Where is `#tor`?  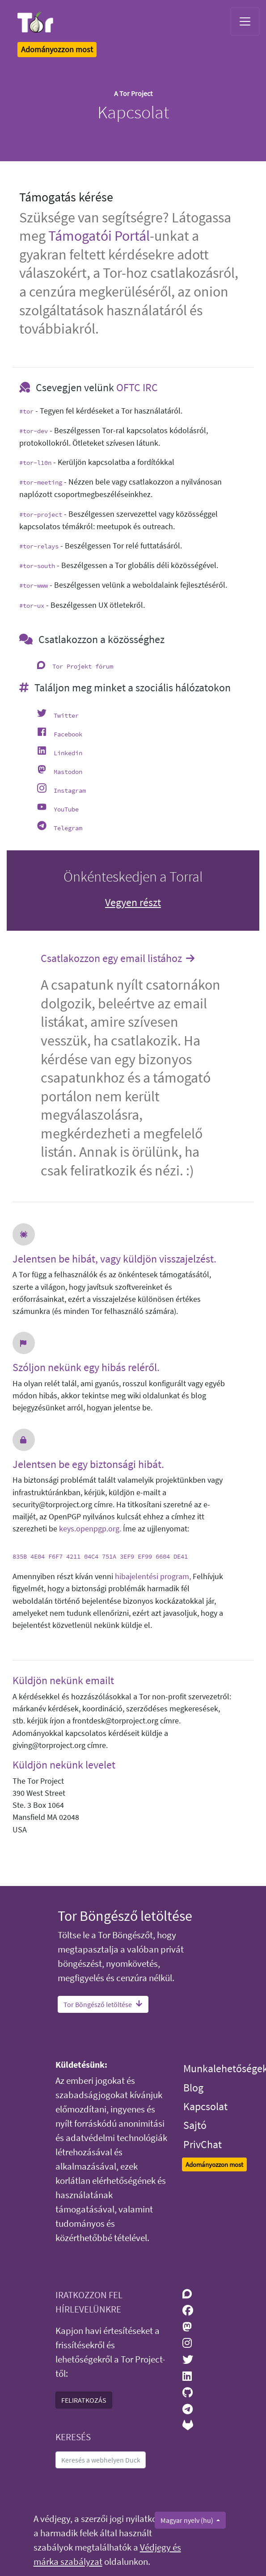
#tor is located at coordinates (26, 411).